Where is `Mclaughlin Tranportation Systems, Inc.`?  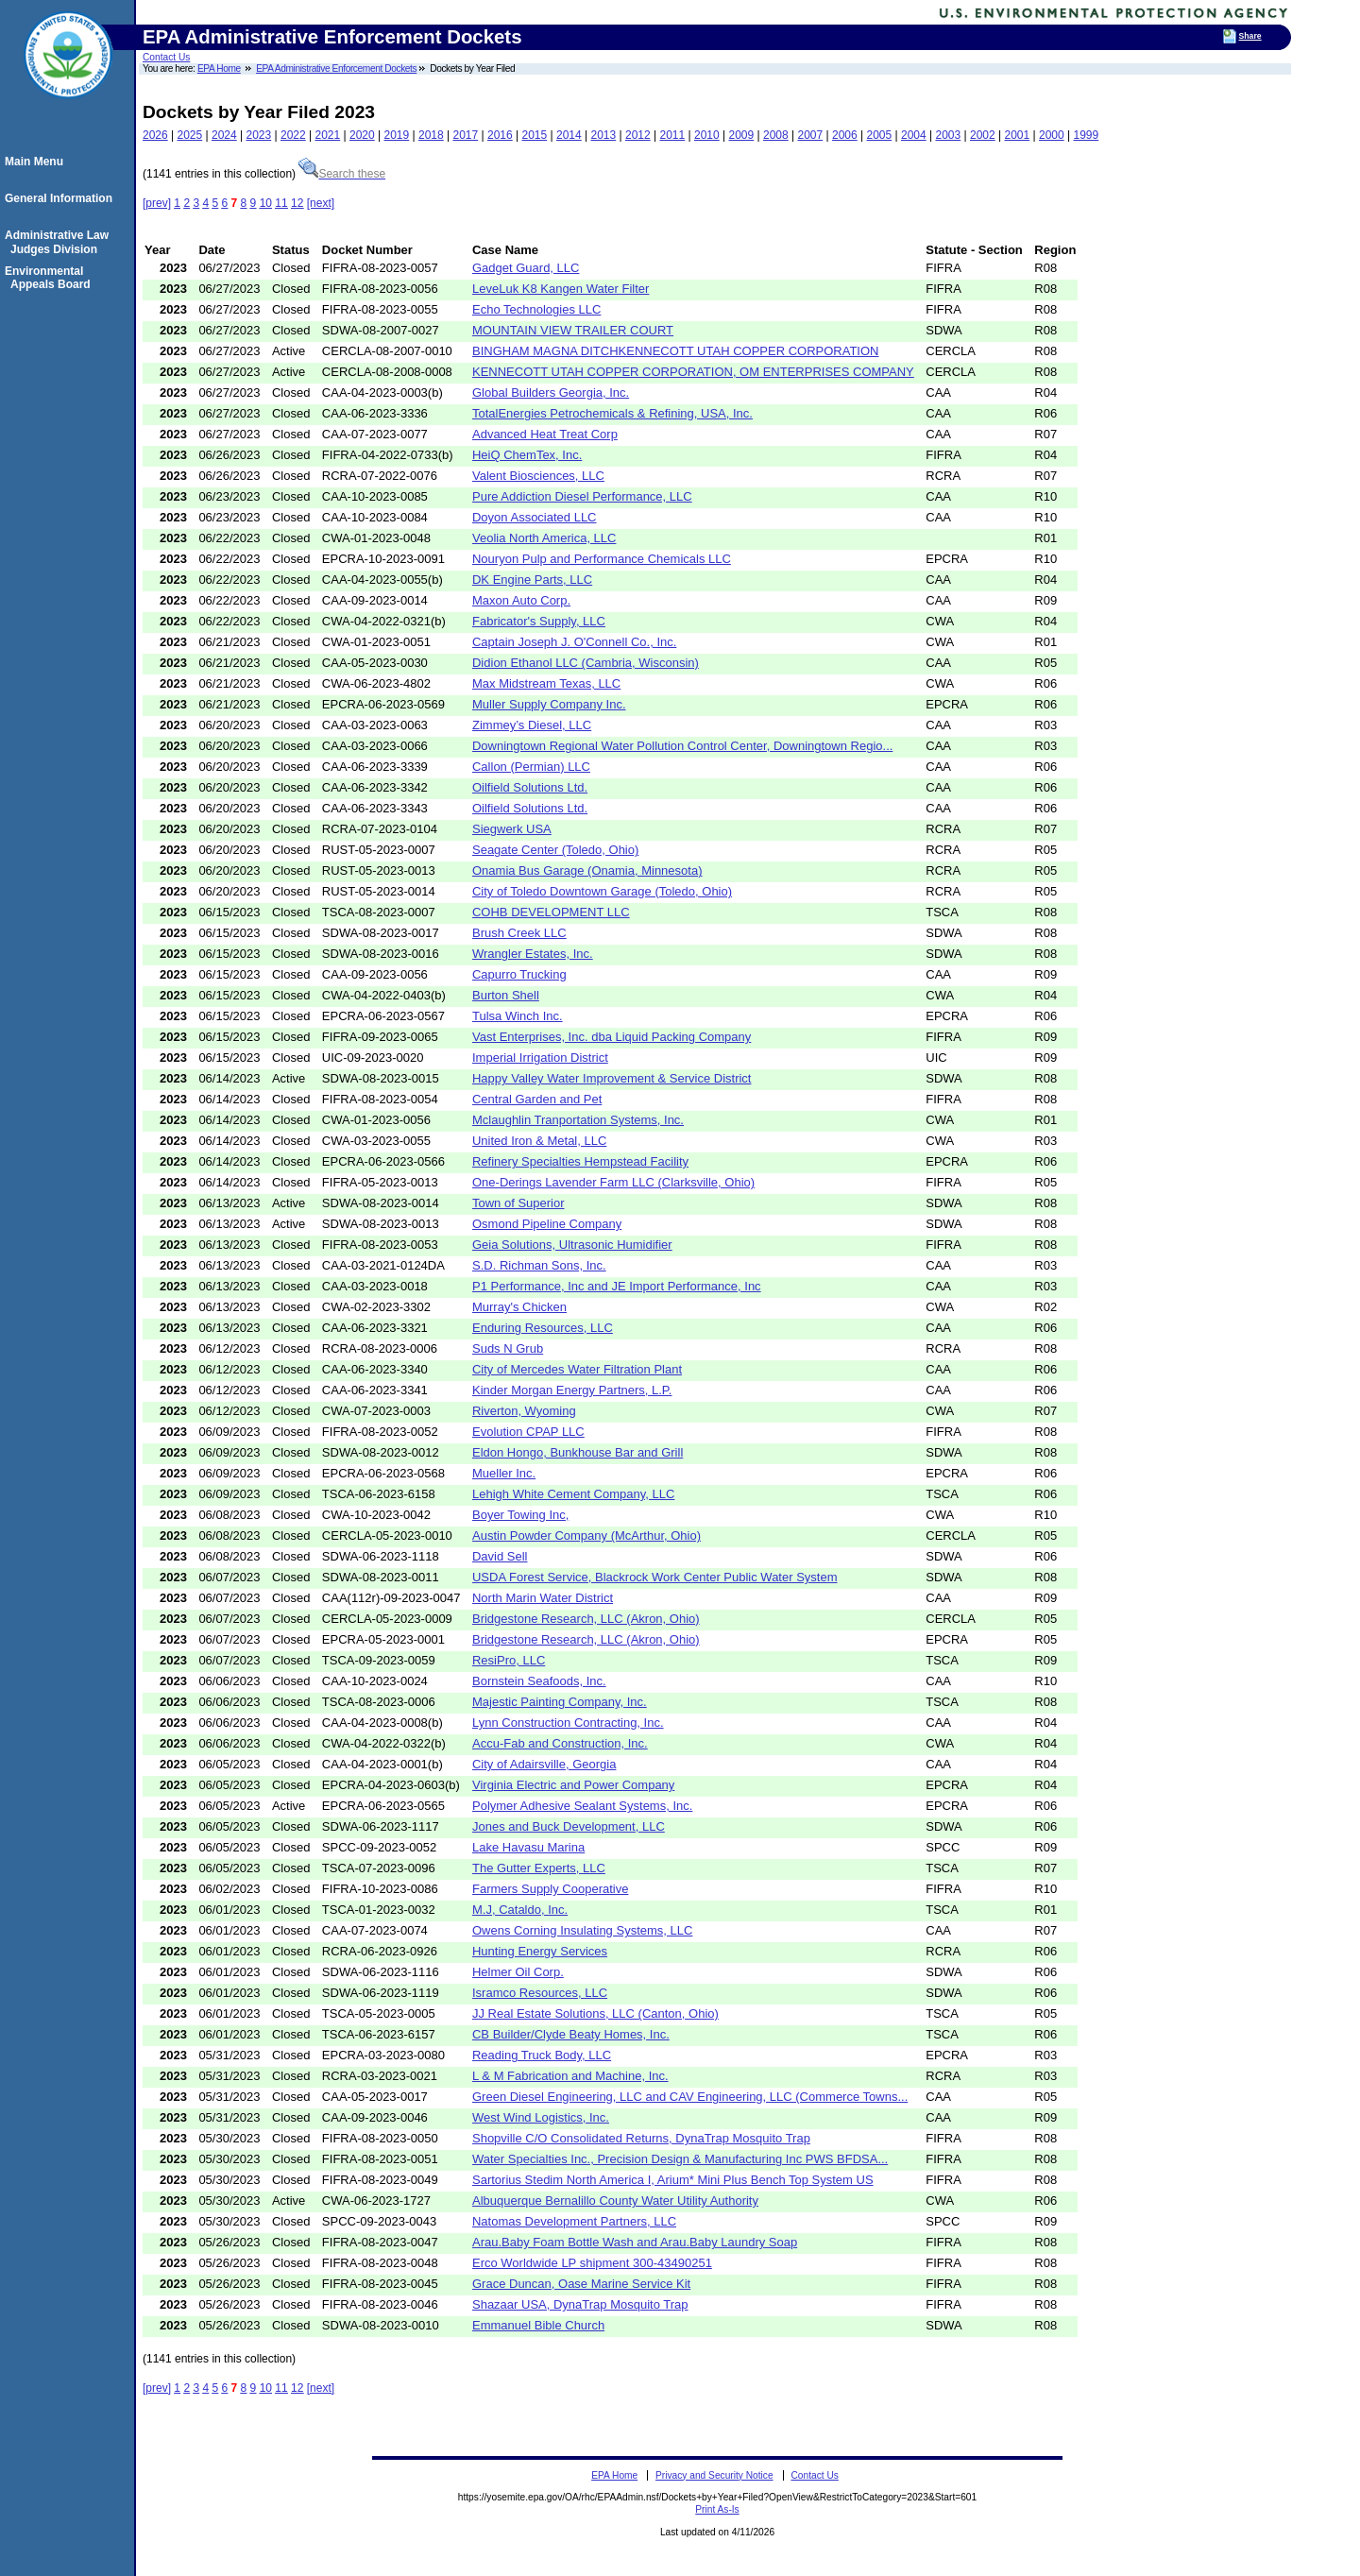 Mclaughlin Tranportation Systems, Inc. is located at coordinates (578, 1120).